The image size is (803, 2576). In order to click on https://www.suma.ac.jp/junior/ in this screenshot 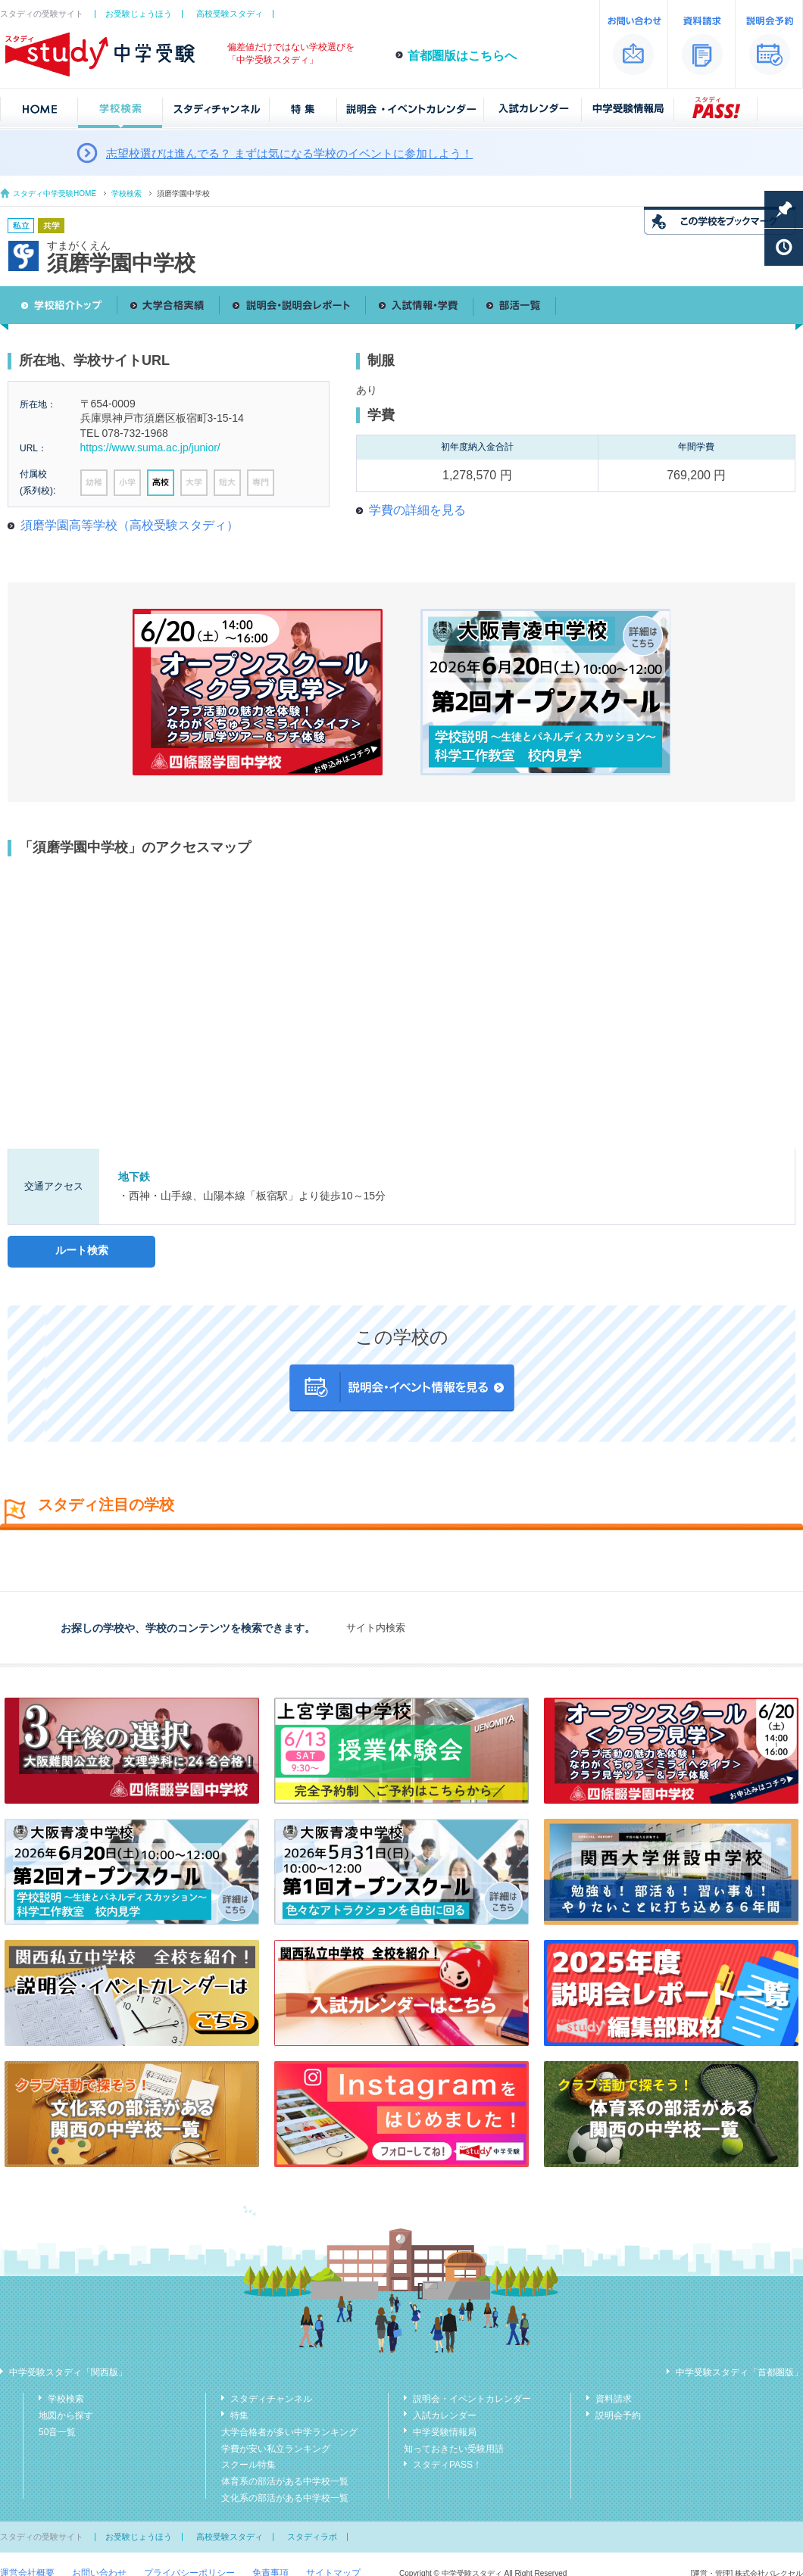, I will do `click(150, 447)`.